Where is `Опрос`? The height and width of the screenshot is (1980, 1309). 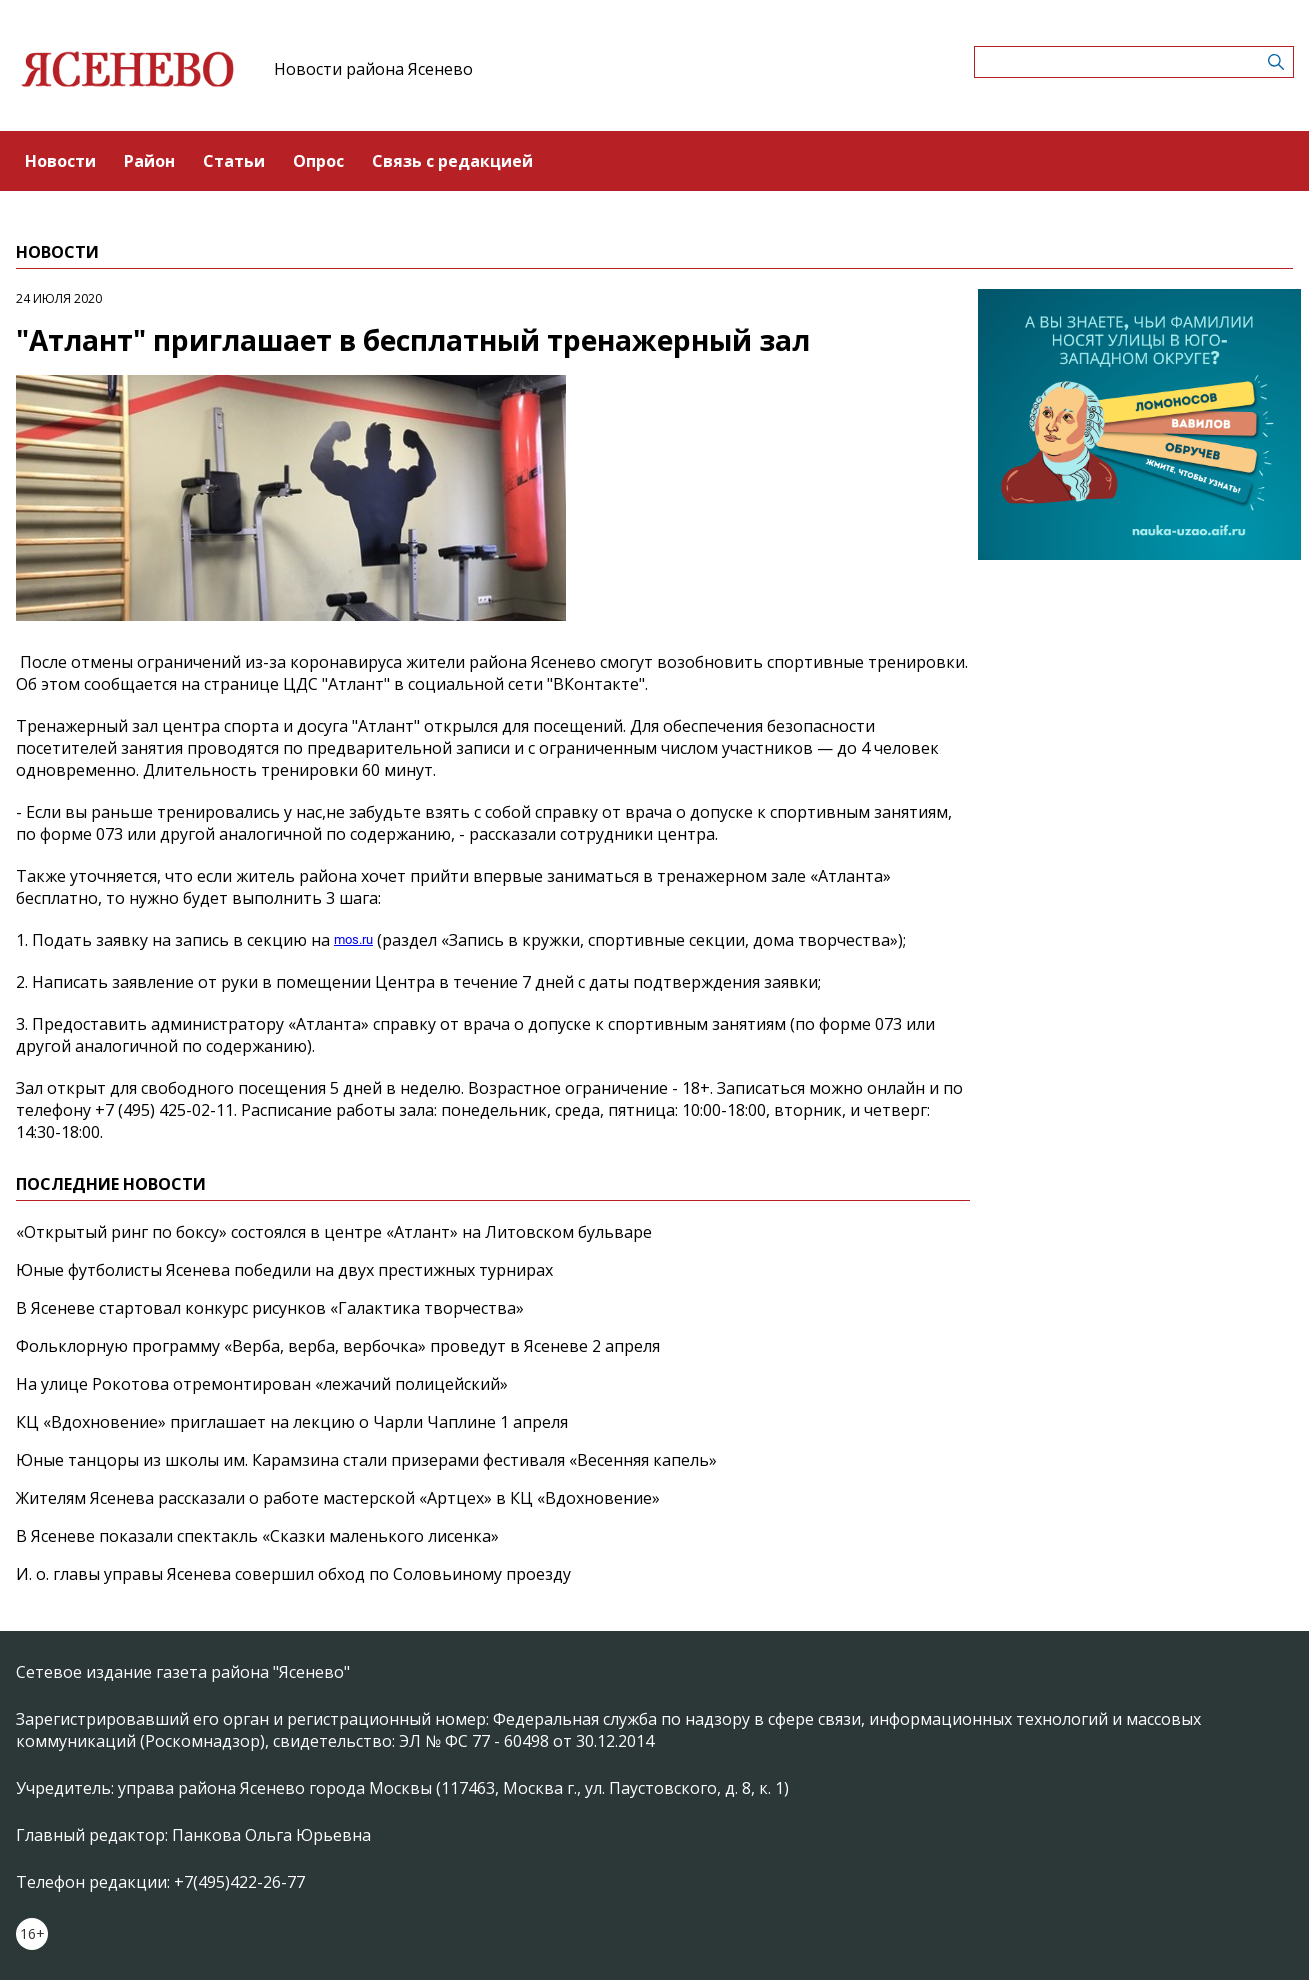
Опрос is located at coordinates (318, 161).